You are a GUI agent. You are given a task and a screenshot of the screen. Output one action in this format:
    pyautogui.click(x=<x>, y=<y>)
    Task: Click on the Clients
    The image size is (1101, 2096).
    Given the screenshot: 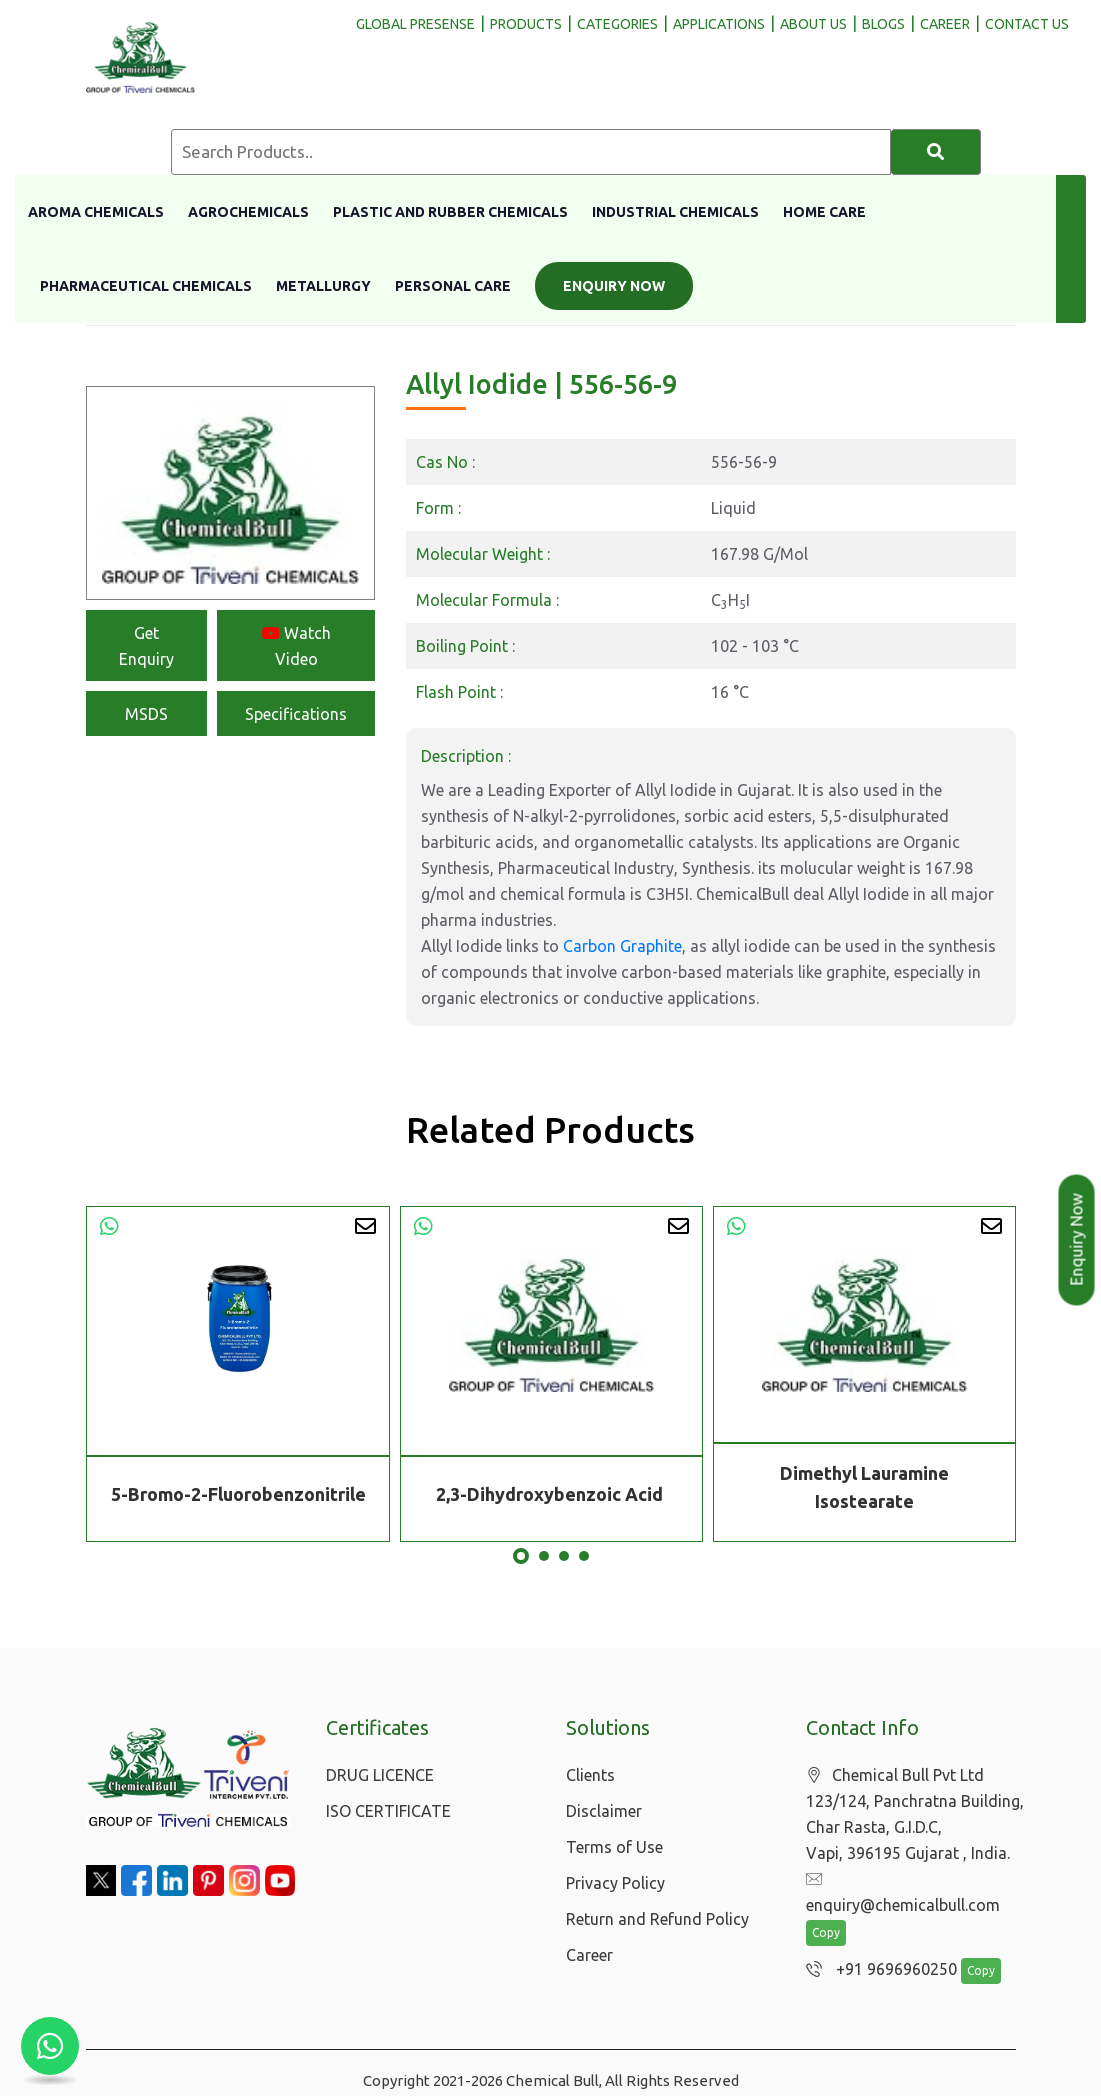 What is the action you would take?
    pyautogui.click(x=590, y=1775)
    